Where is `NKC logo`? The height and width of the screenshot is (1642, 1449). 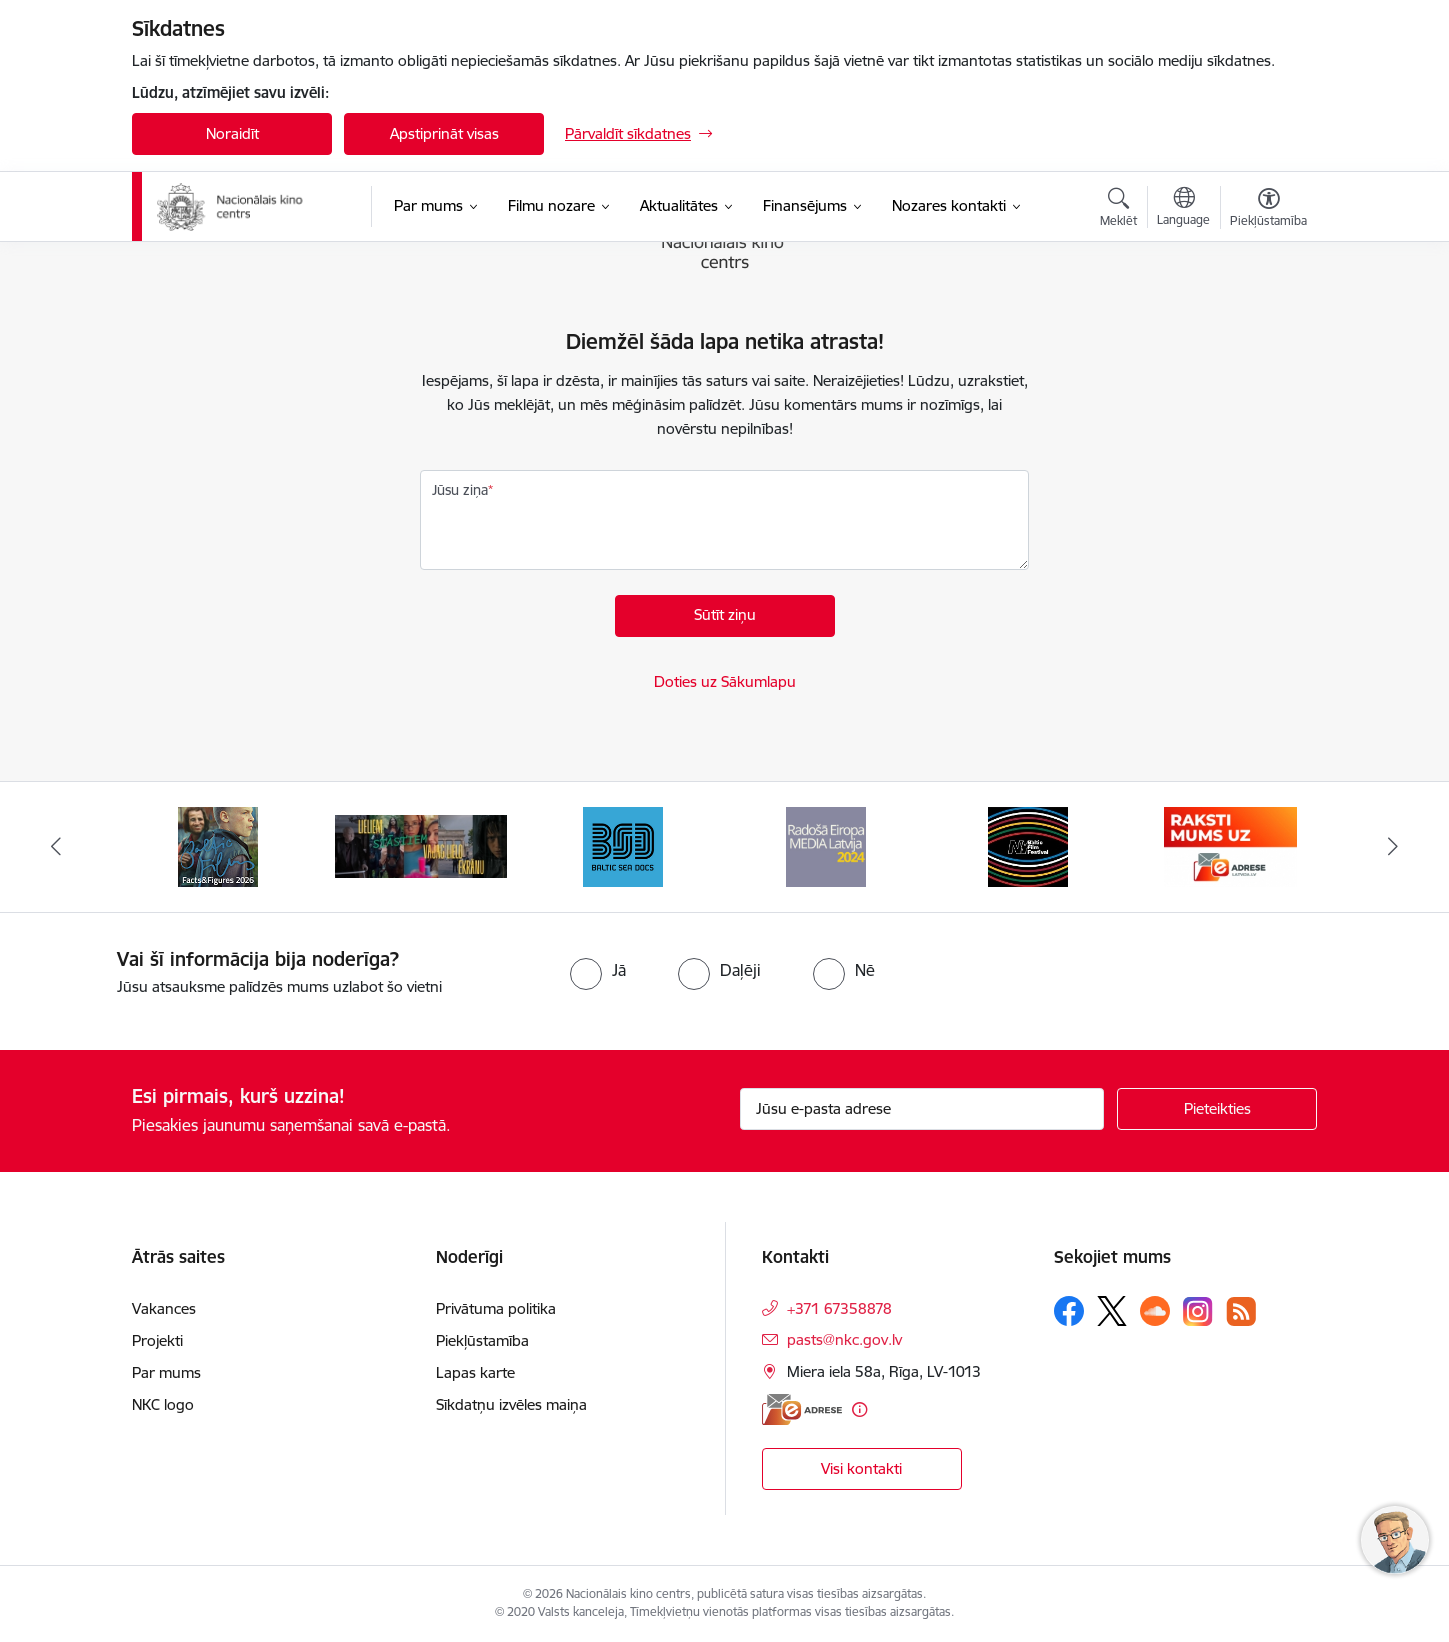 NKC logo is located at coordinates (163, 1404).